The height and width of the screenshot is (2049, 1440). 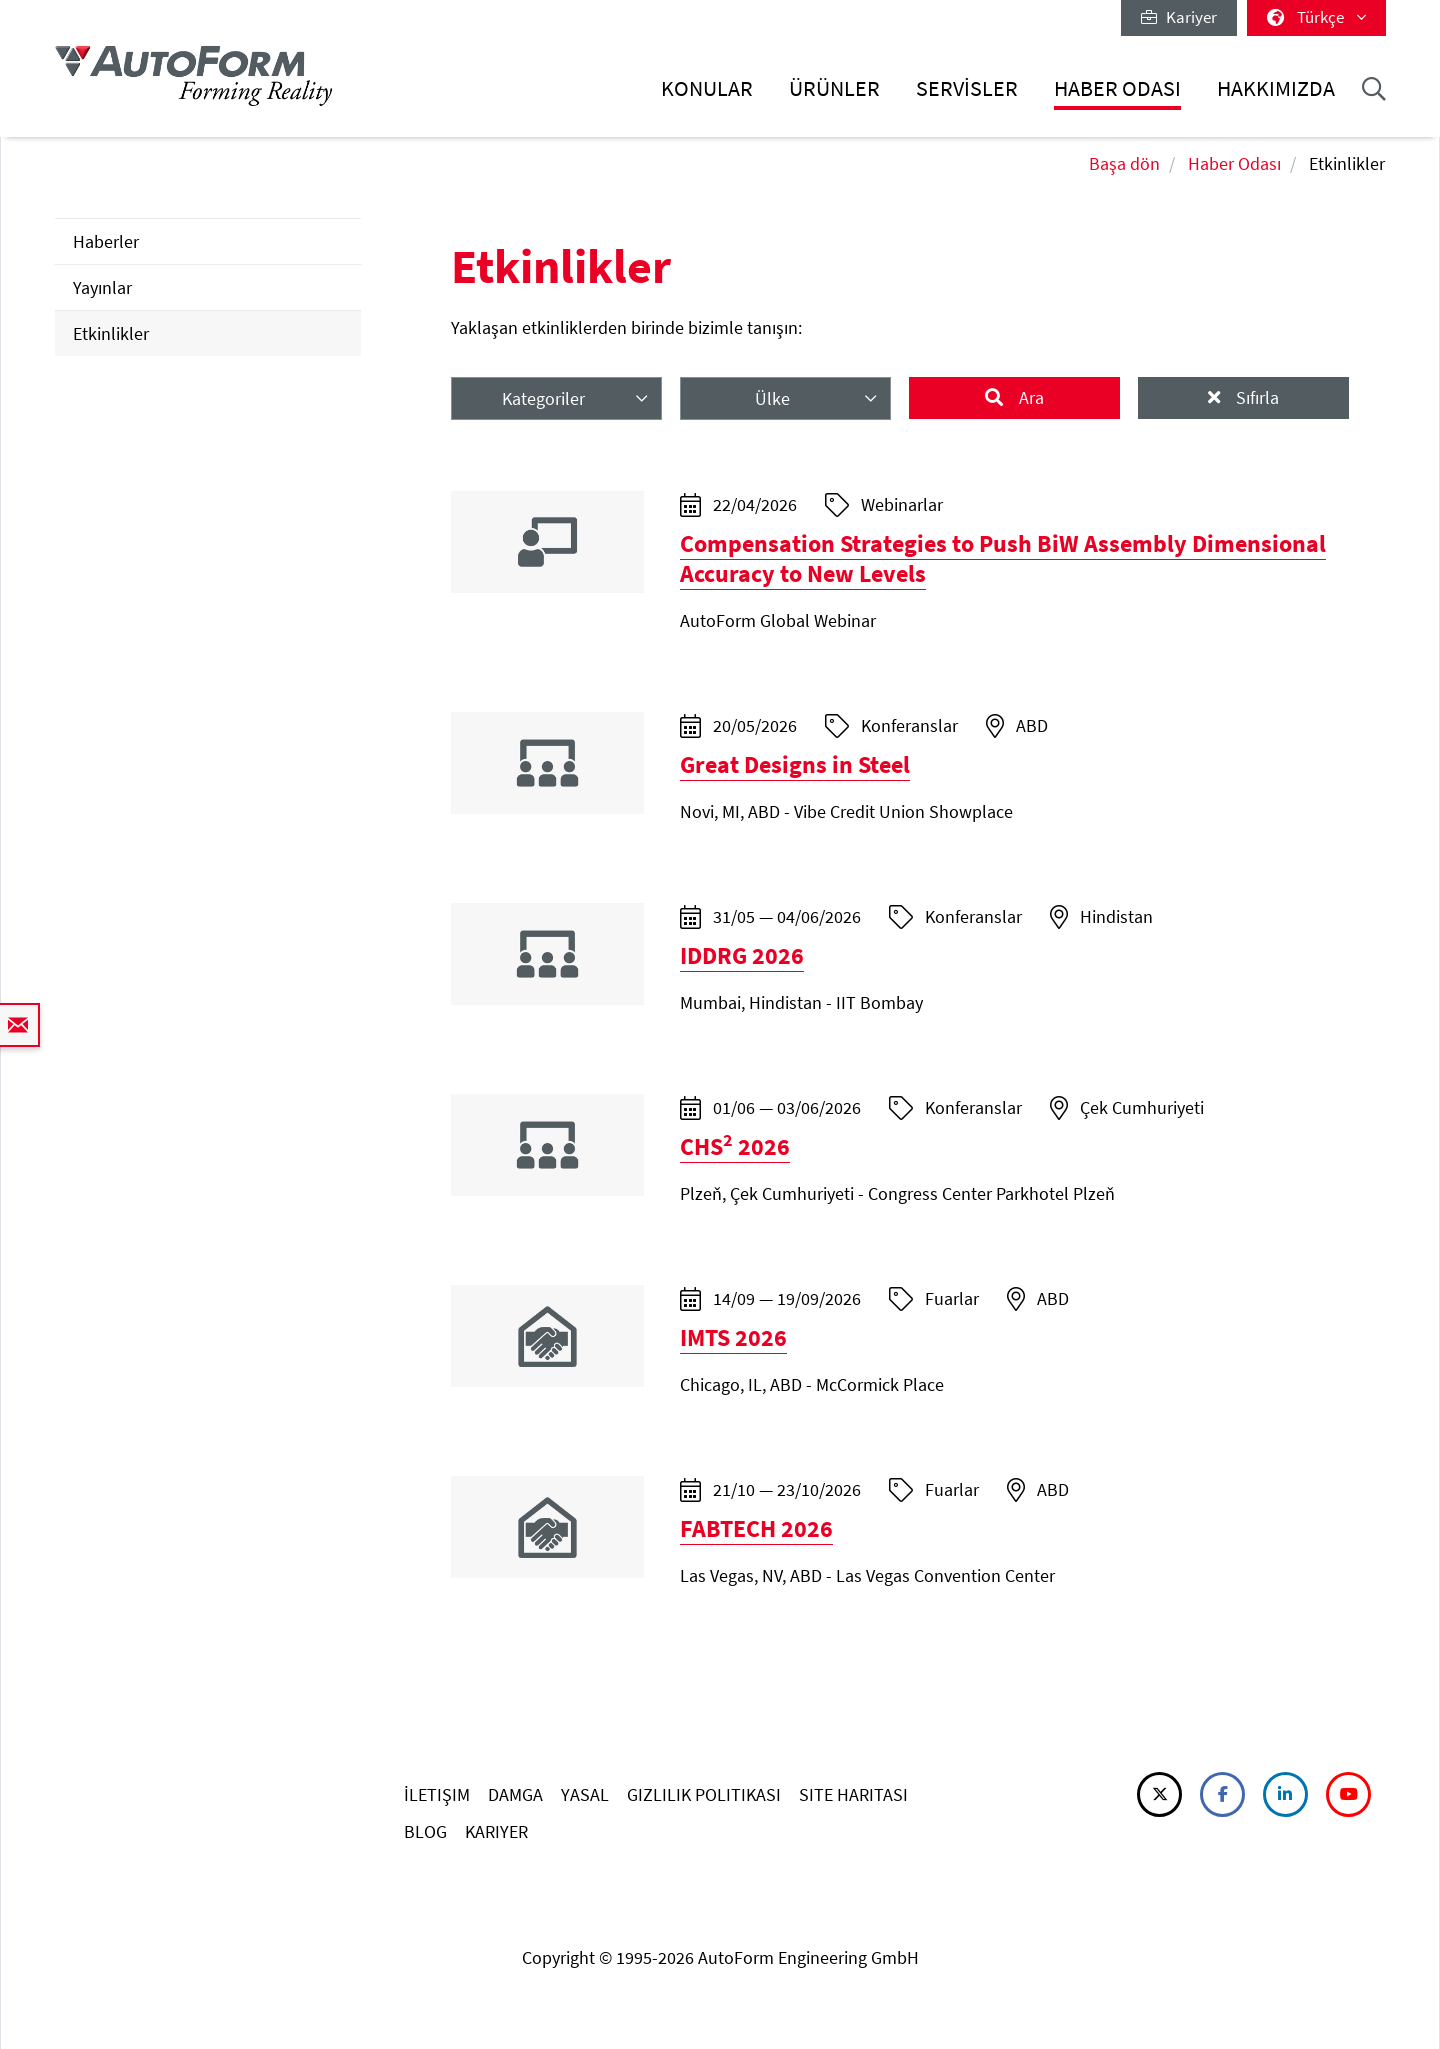 What do you see at coordinates (1179, 17) in the screenshot?
I see `Kariyer` at bounding box center [1179, 17].